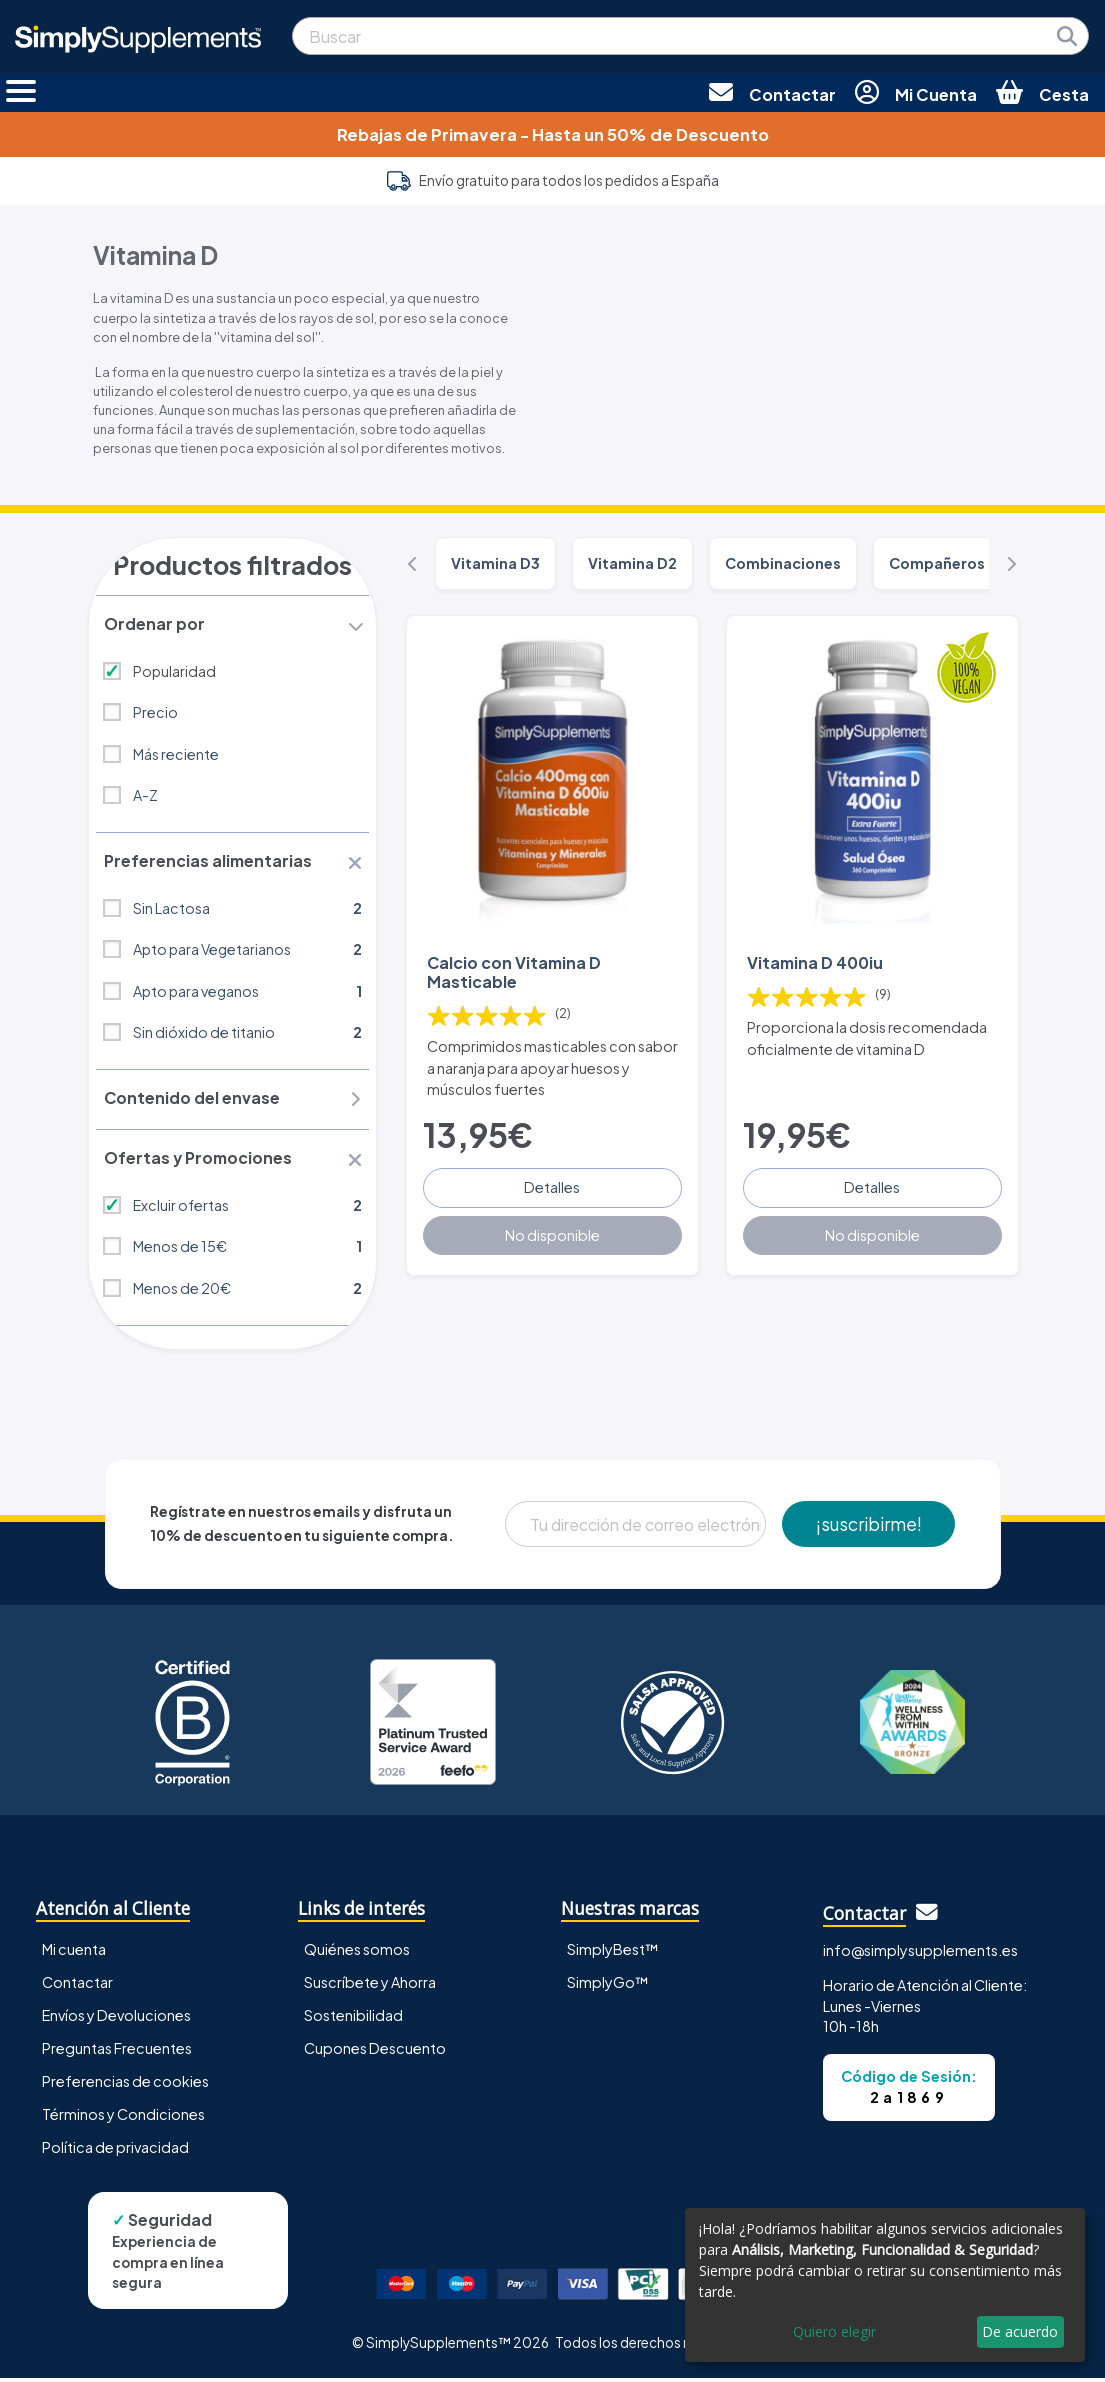 Image resolution: width=1105 pixels, height=2382 pixels. I want to click on Detalles, so click(552, 1186).